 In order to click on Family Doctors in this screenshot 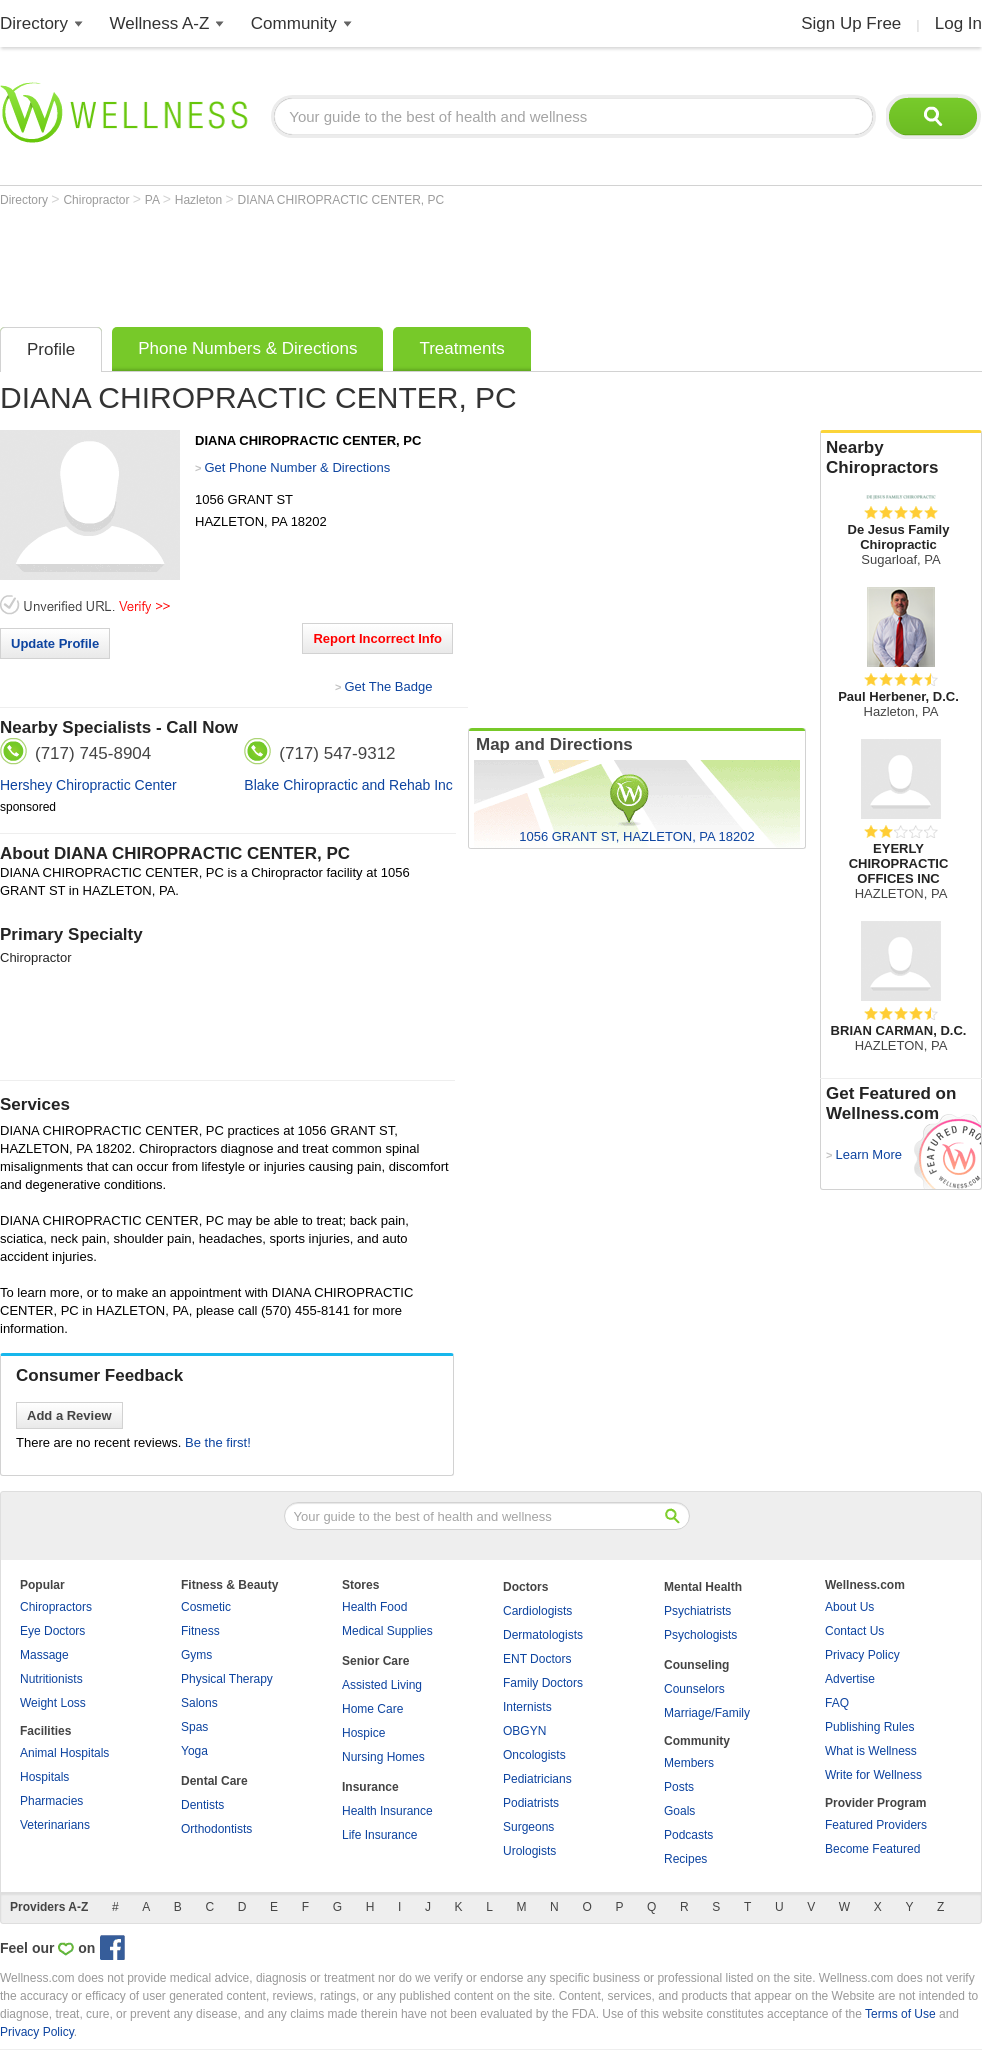, I will do `click(543, 1683)`.